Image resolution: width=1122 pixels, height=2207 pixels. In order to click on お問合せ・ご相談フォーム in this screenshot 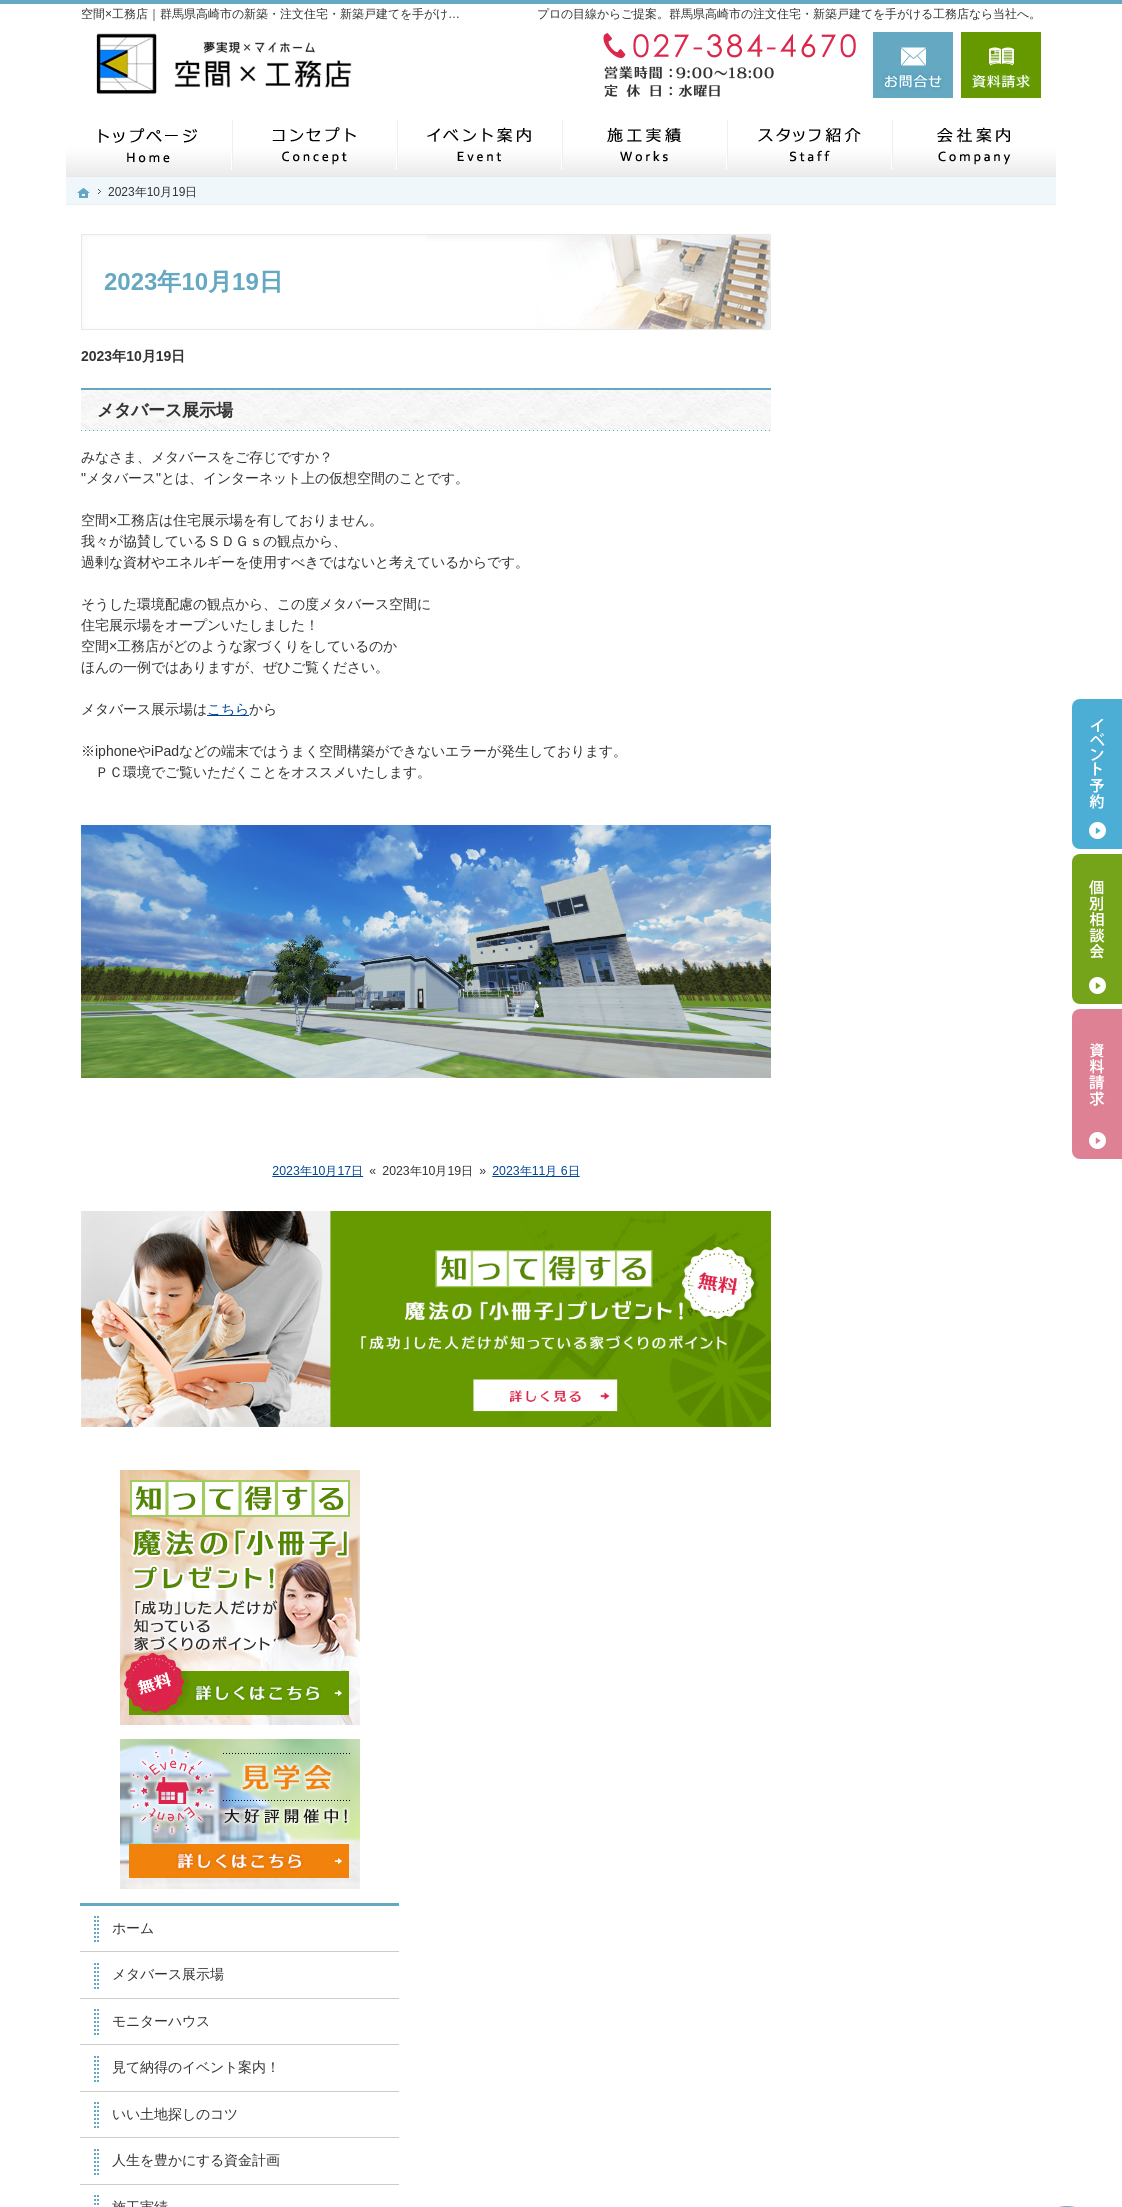, I will do `click(921, 2051)`.